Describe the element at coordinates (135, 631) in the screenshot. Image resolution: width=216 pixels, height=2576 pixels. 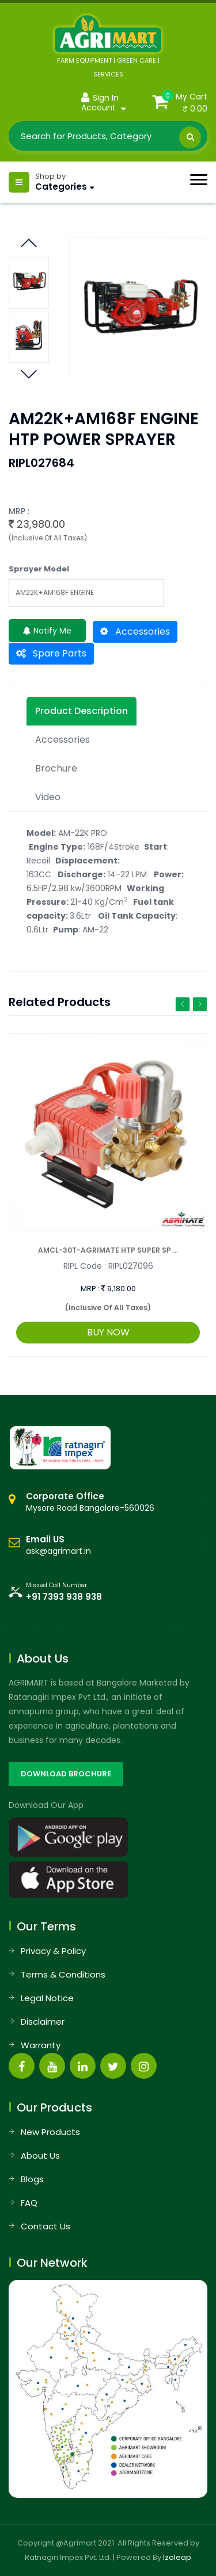
I see `Accessories` at that location.